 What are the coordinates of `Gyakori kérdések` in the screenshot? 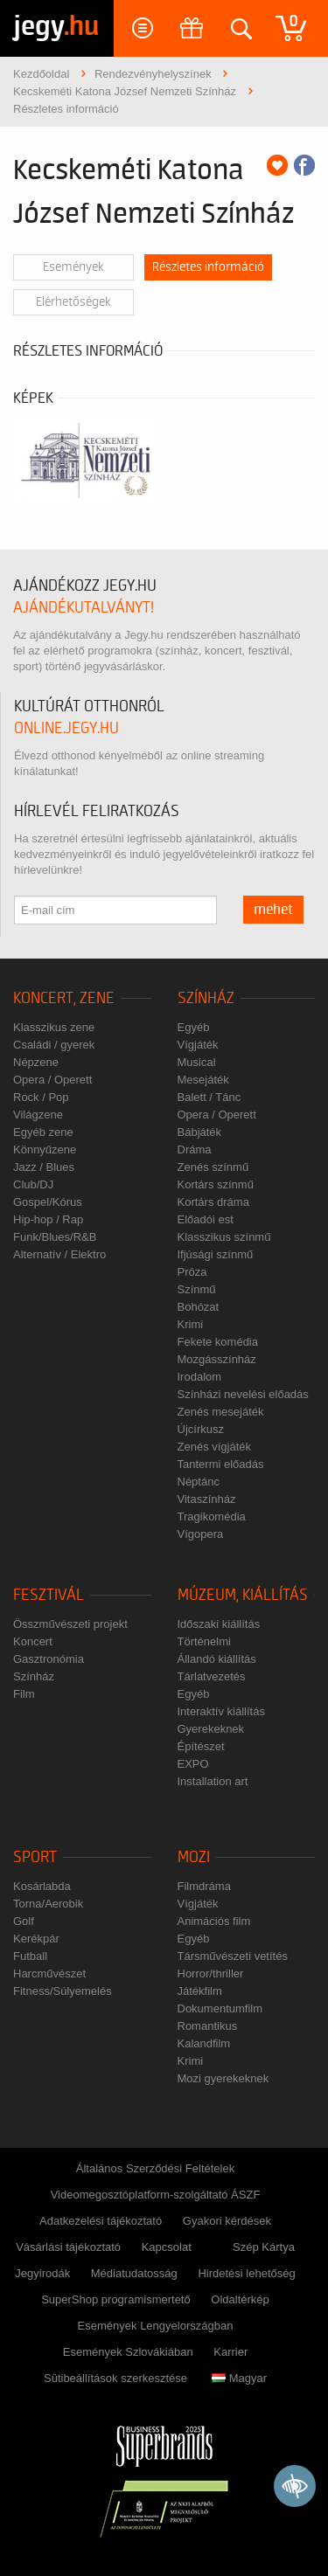 It's located at (227, 2220).